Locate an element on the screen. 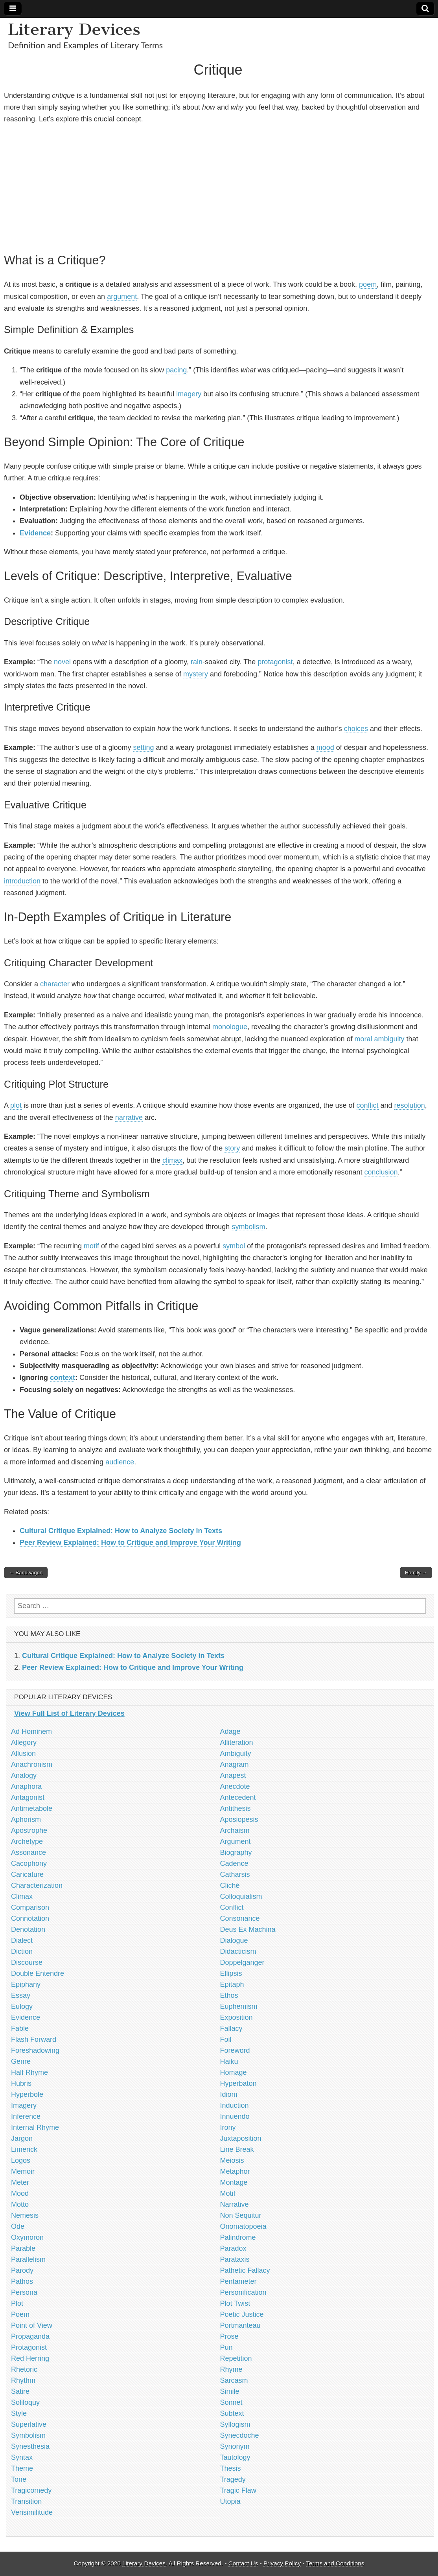  Propaganda is located at coordinates (30, 2336).